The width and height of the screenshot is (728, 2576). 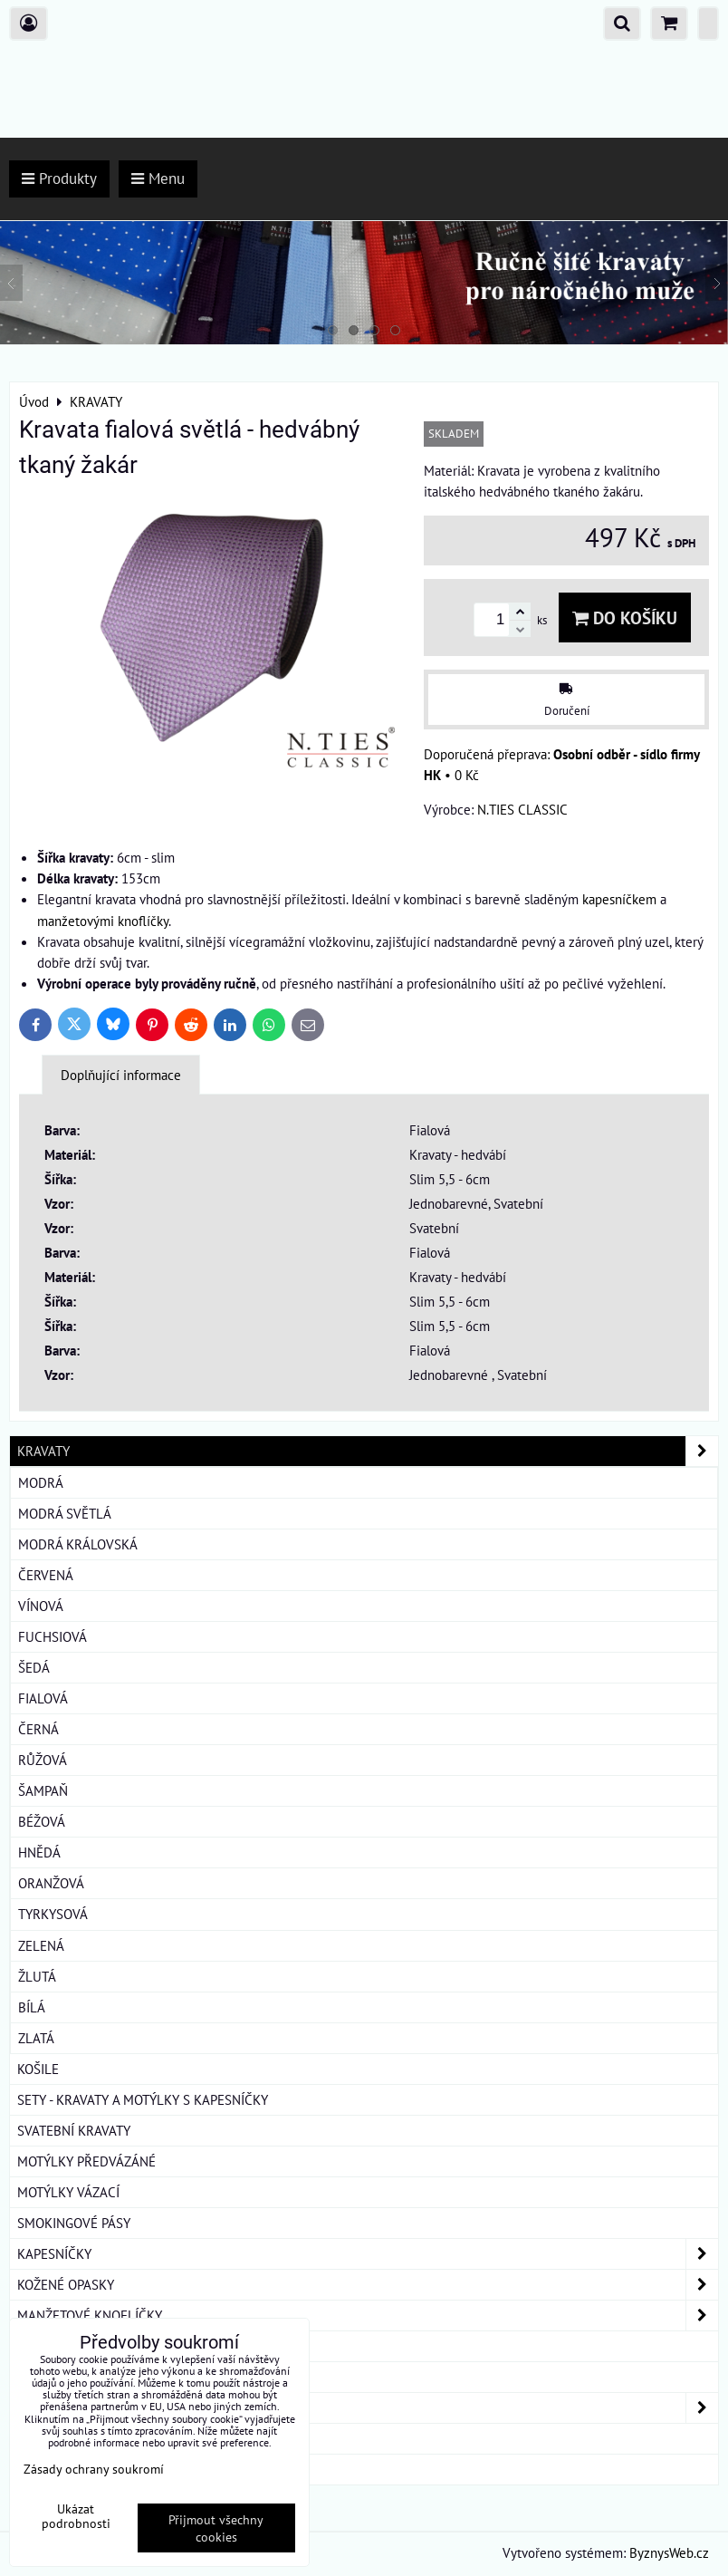 I want to click on Oranžová, so click(x=51, y=1883).